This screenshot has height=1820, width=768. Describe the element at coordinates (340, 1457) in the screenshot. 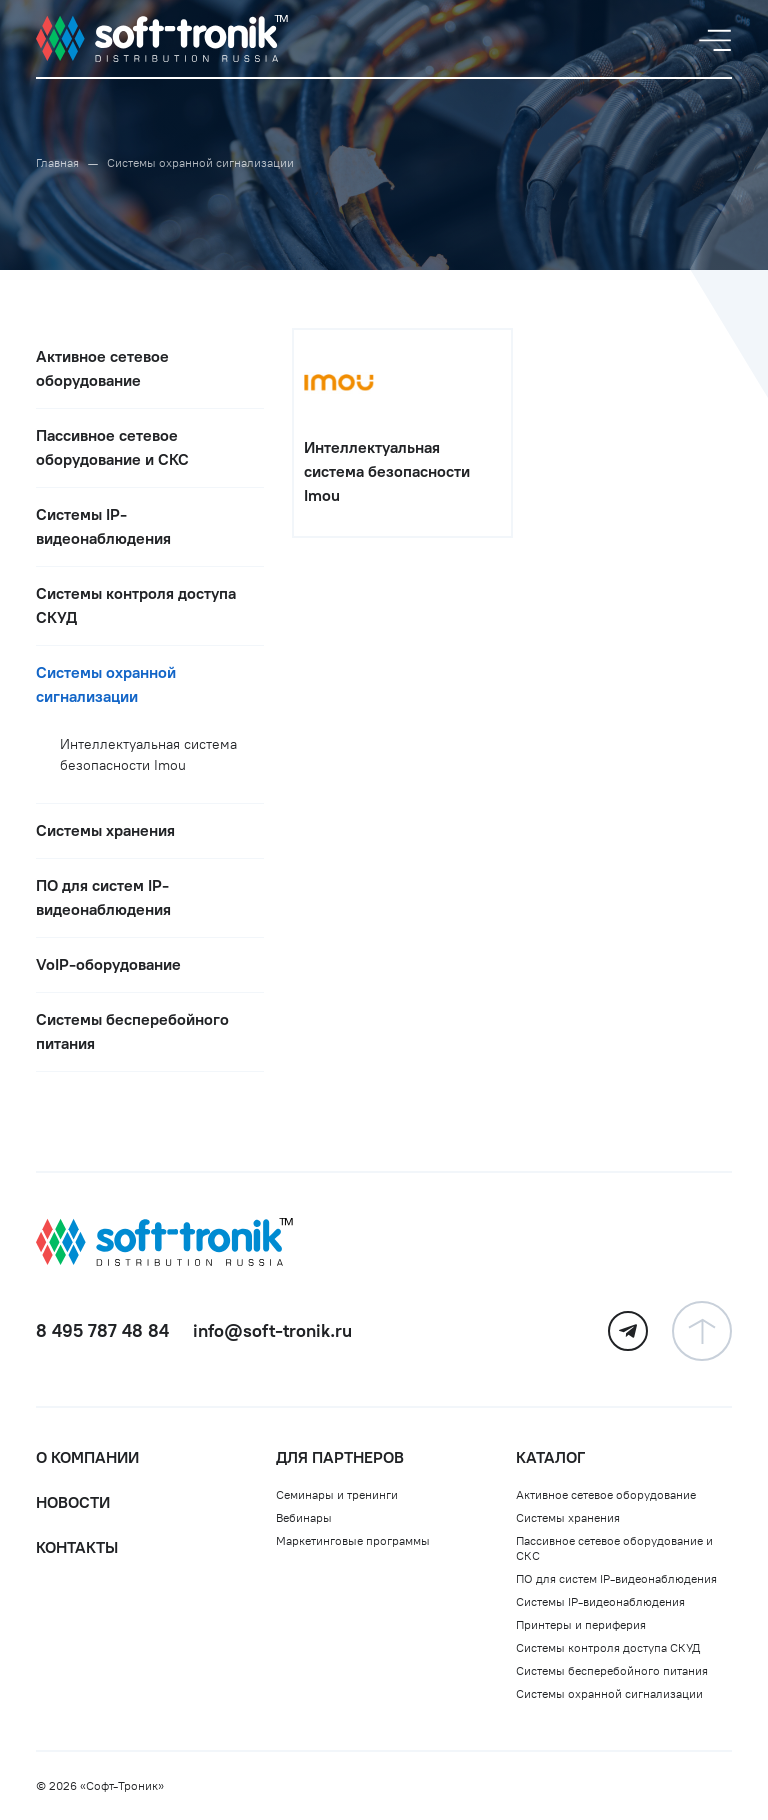

I see `Для партнеров` at that location.